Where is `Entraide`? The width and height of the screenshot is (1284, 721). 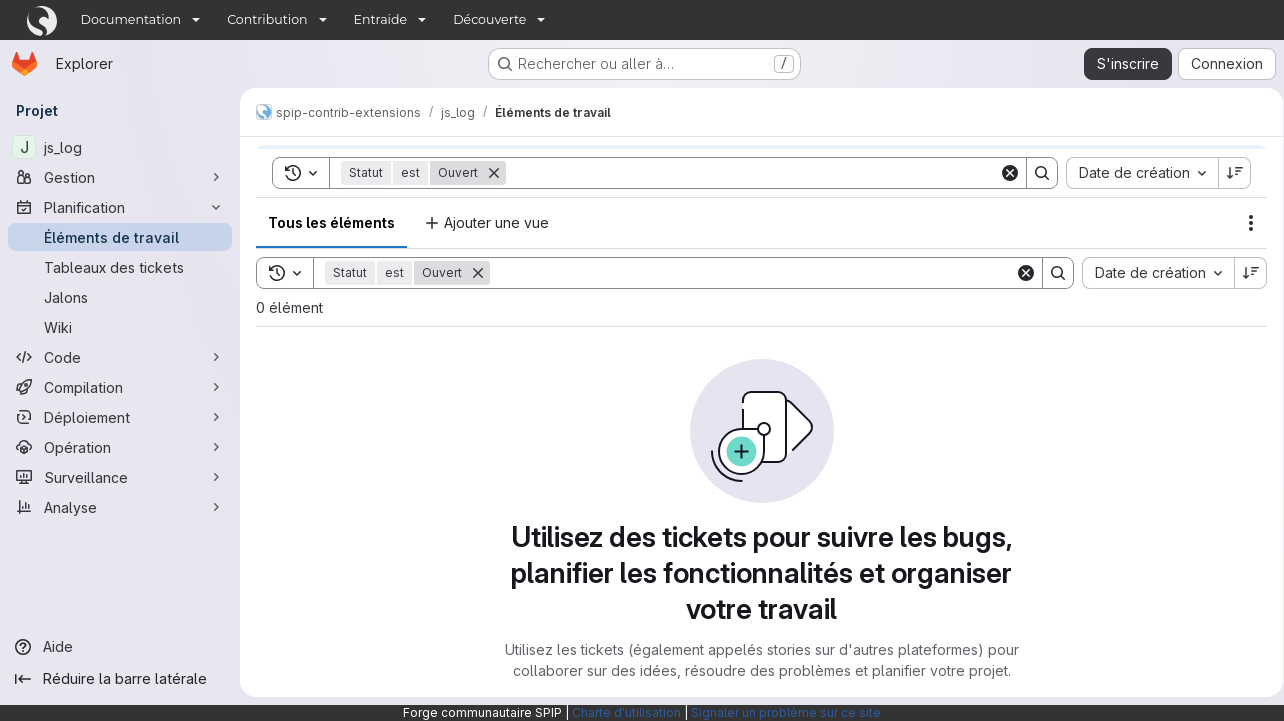 Entraide is located at coordinates (381, 19).